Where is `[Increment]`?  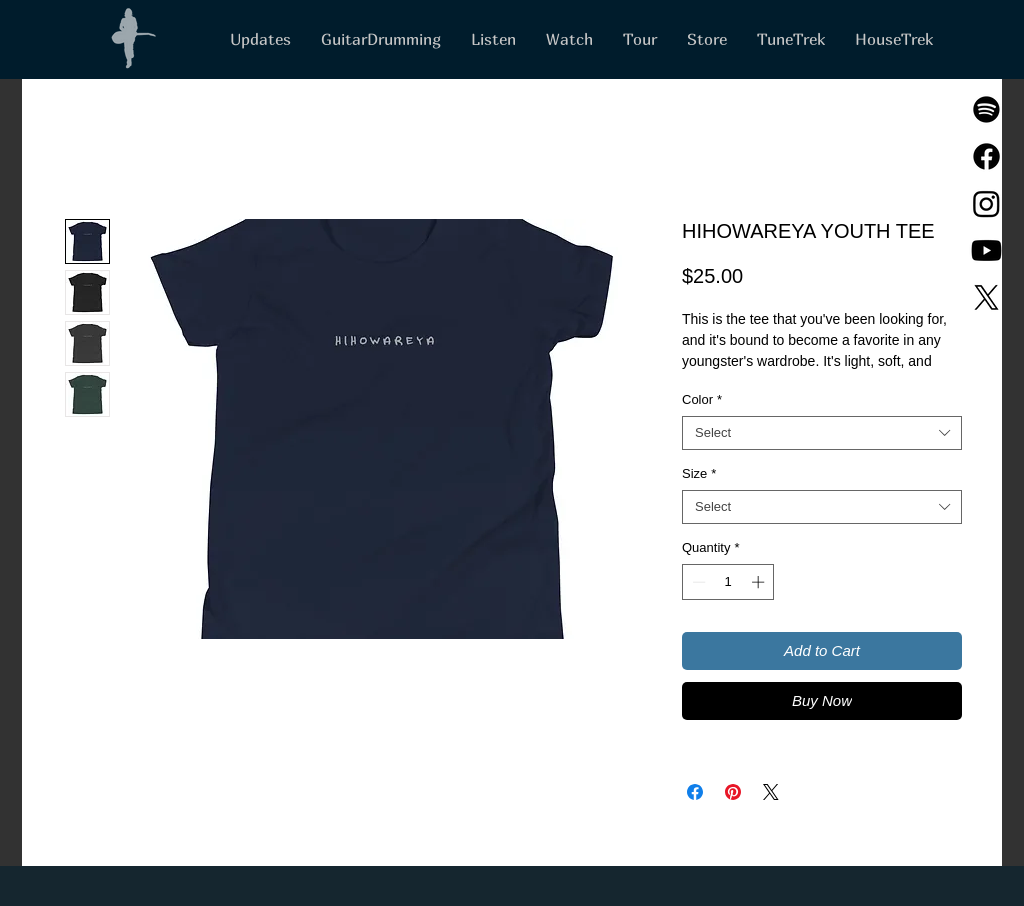
[Increment] is located at coordinates (760, 582).